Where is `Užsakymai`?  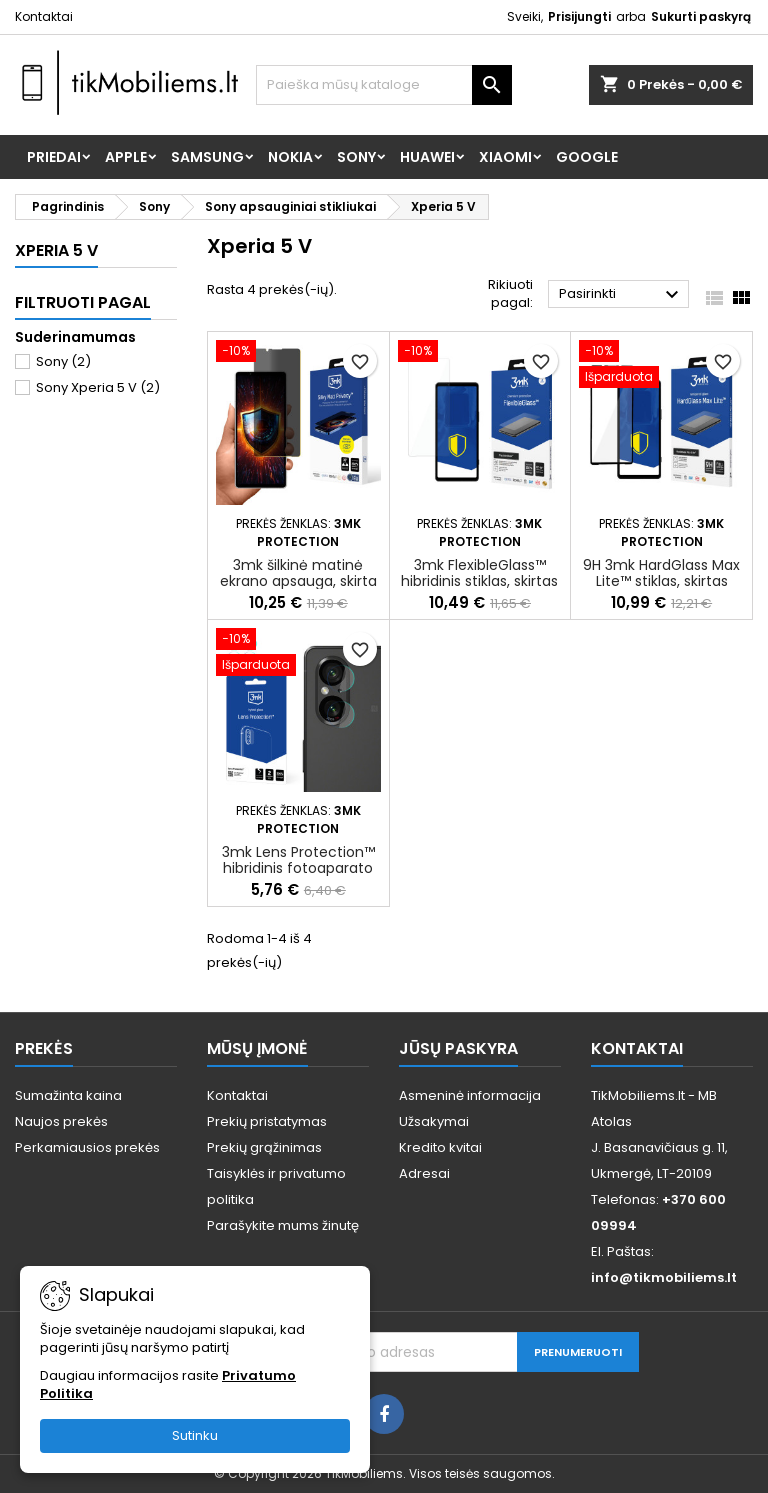
Užsakymai is located at coordinates (434, 1121).